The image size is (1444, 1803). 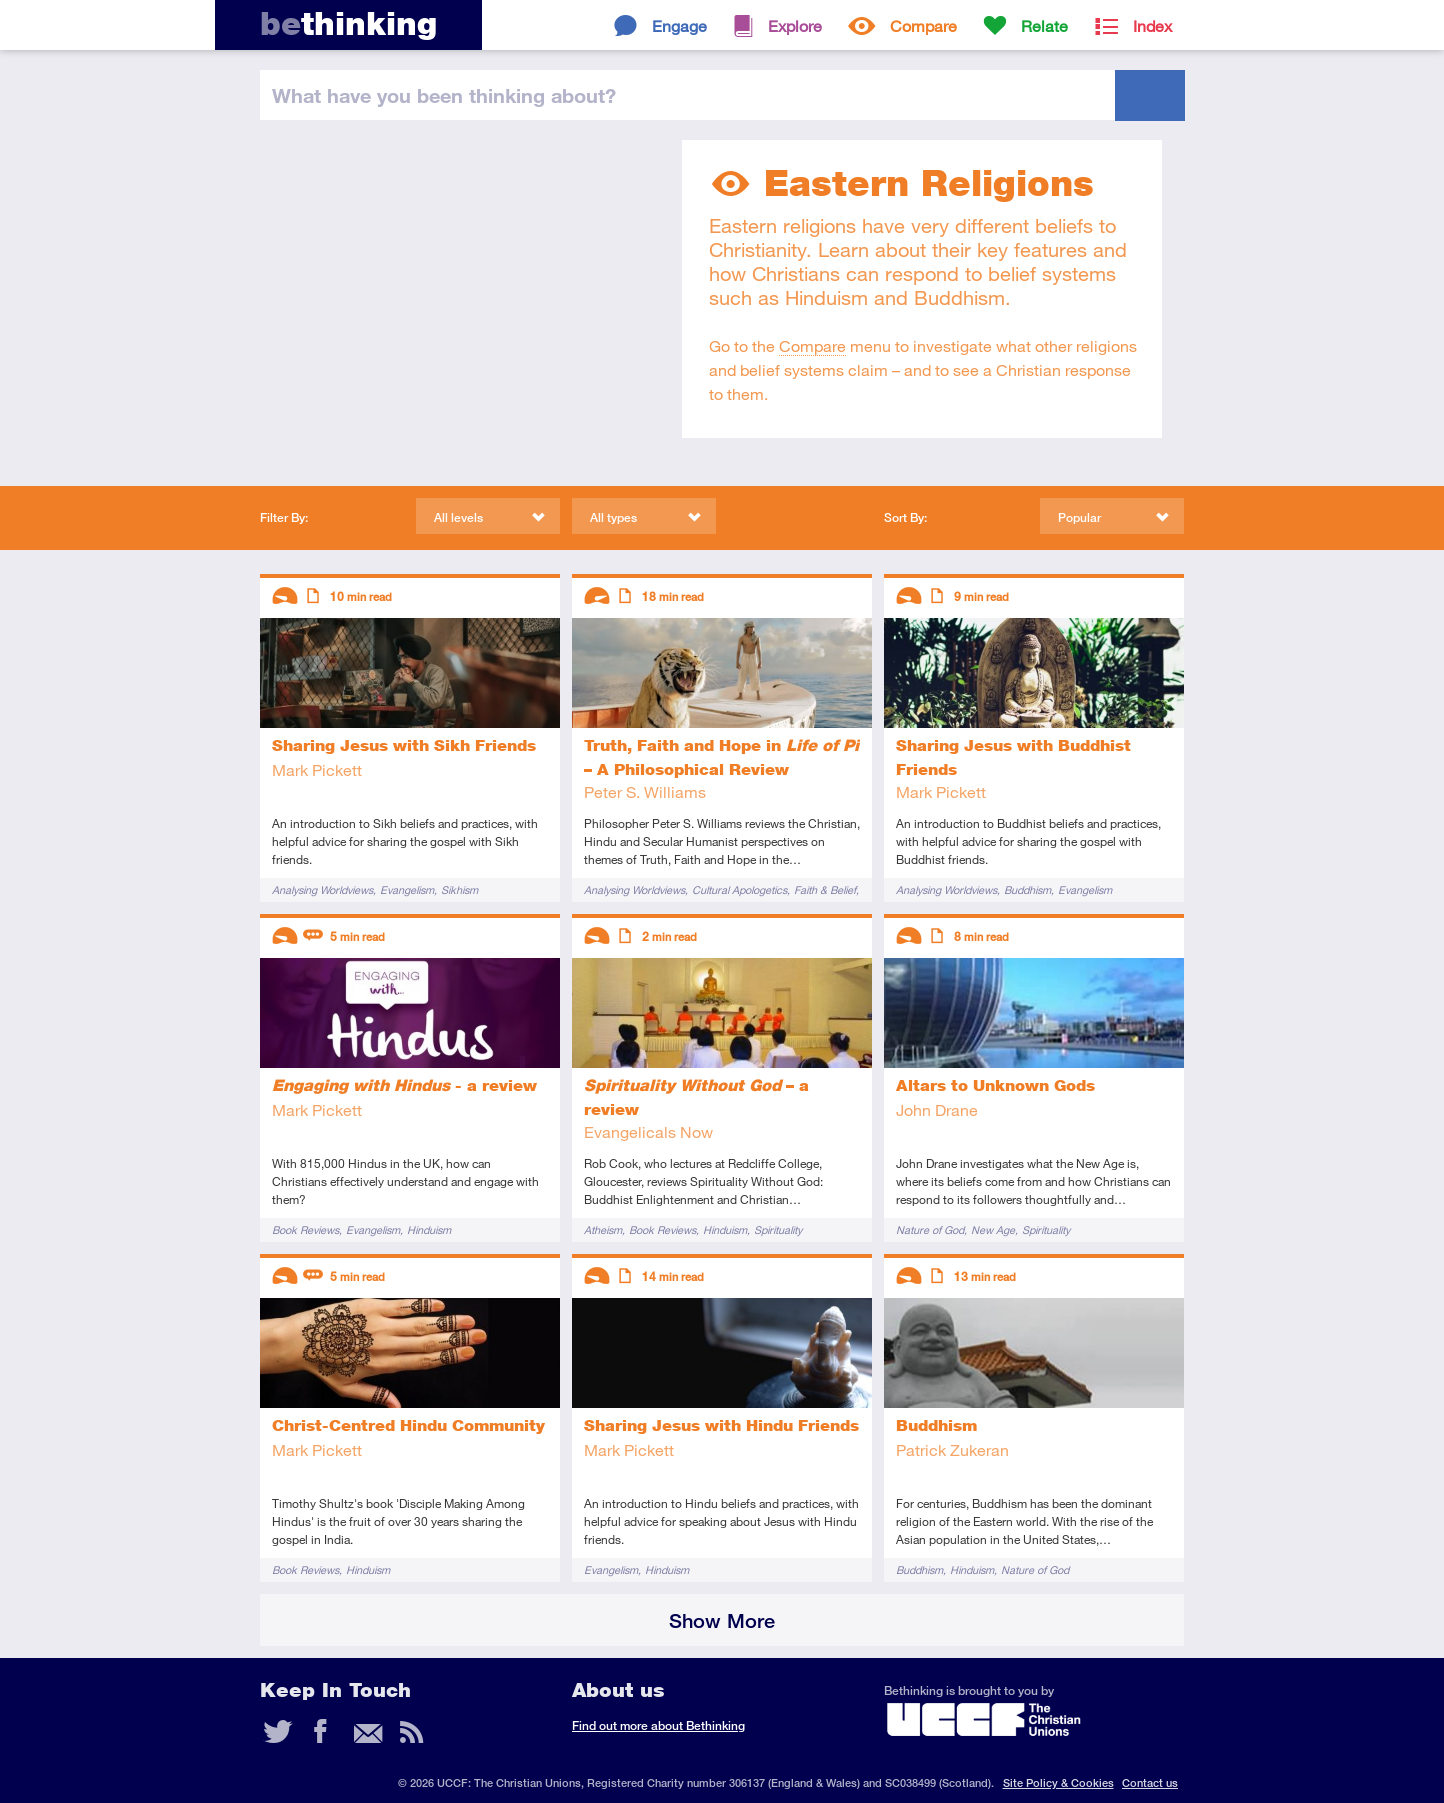 What do you see at coordinates (739, 889) in the screenshot?
I see `Cultural Apologetics` at bounding box center [739, 889].